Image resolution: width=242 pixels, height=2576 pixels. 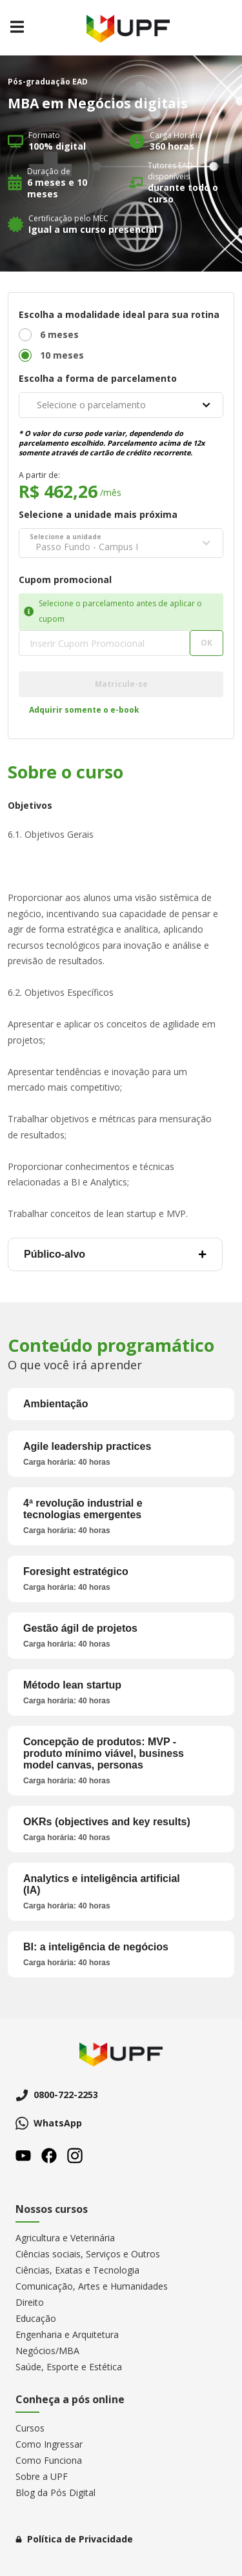 What do you see at coordinates (110, 492) in the screenshot?
I see `/mês` at bounding box center [110, 492].